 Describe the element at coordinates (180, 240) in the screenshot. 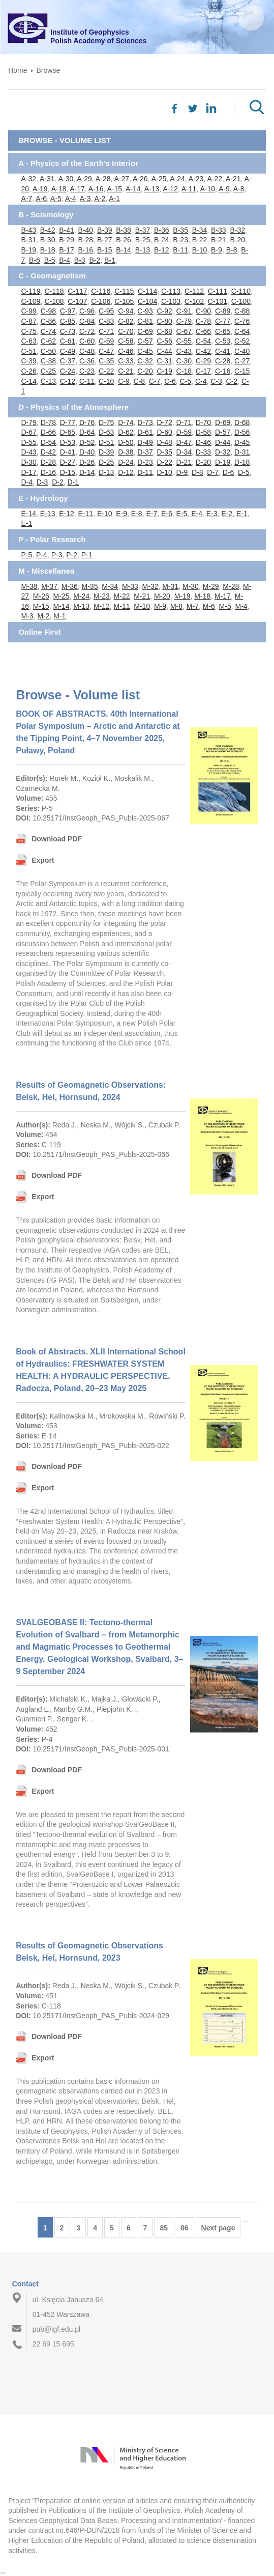

I see `B-23` at that location.